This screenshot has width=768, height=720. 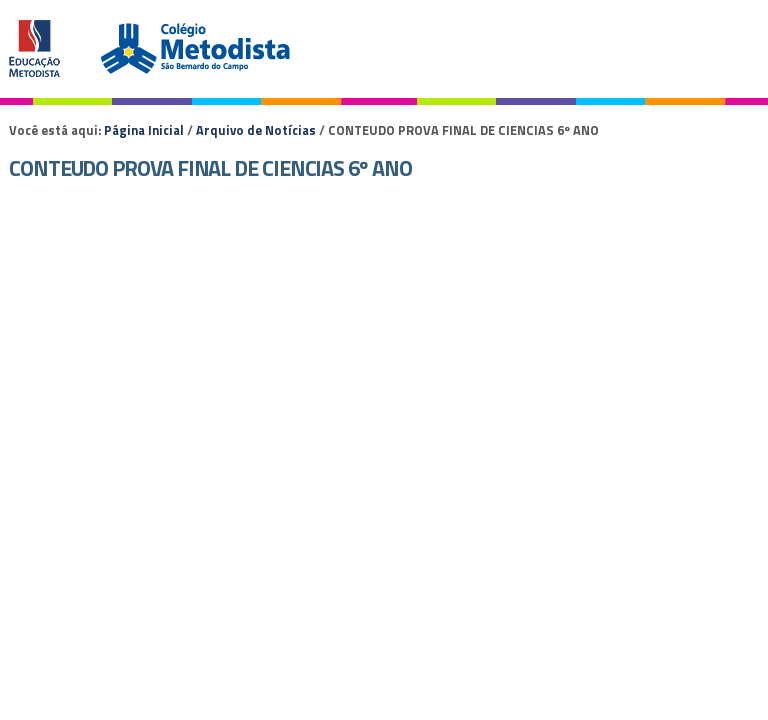 I want to click on Página Inicial, so click(x=144, y=130).